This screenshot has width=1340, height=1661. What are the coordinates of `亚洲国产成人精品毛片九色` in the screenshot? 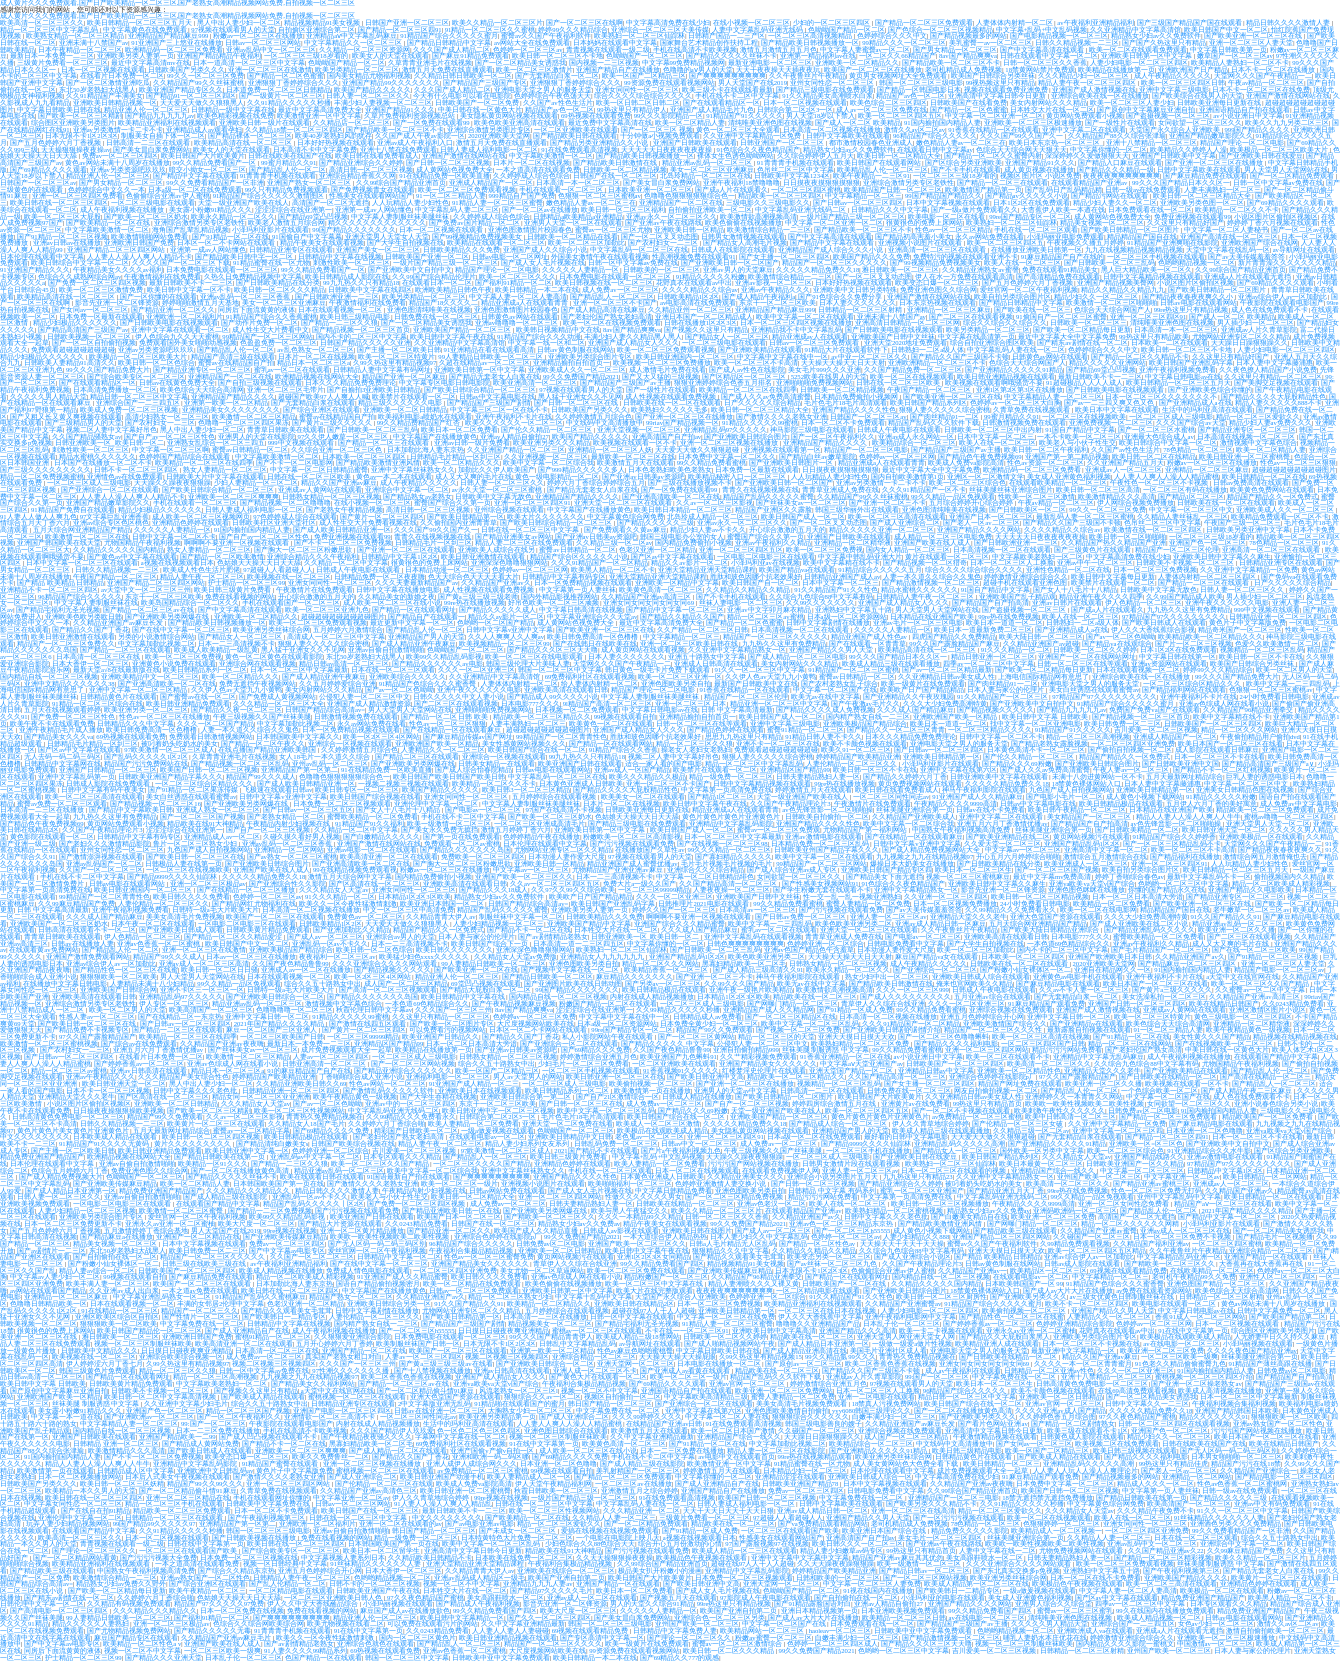 It's located at (712, 109).